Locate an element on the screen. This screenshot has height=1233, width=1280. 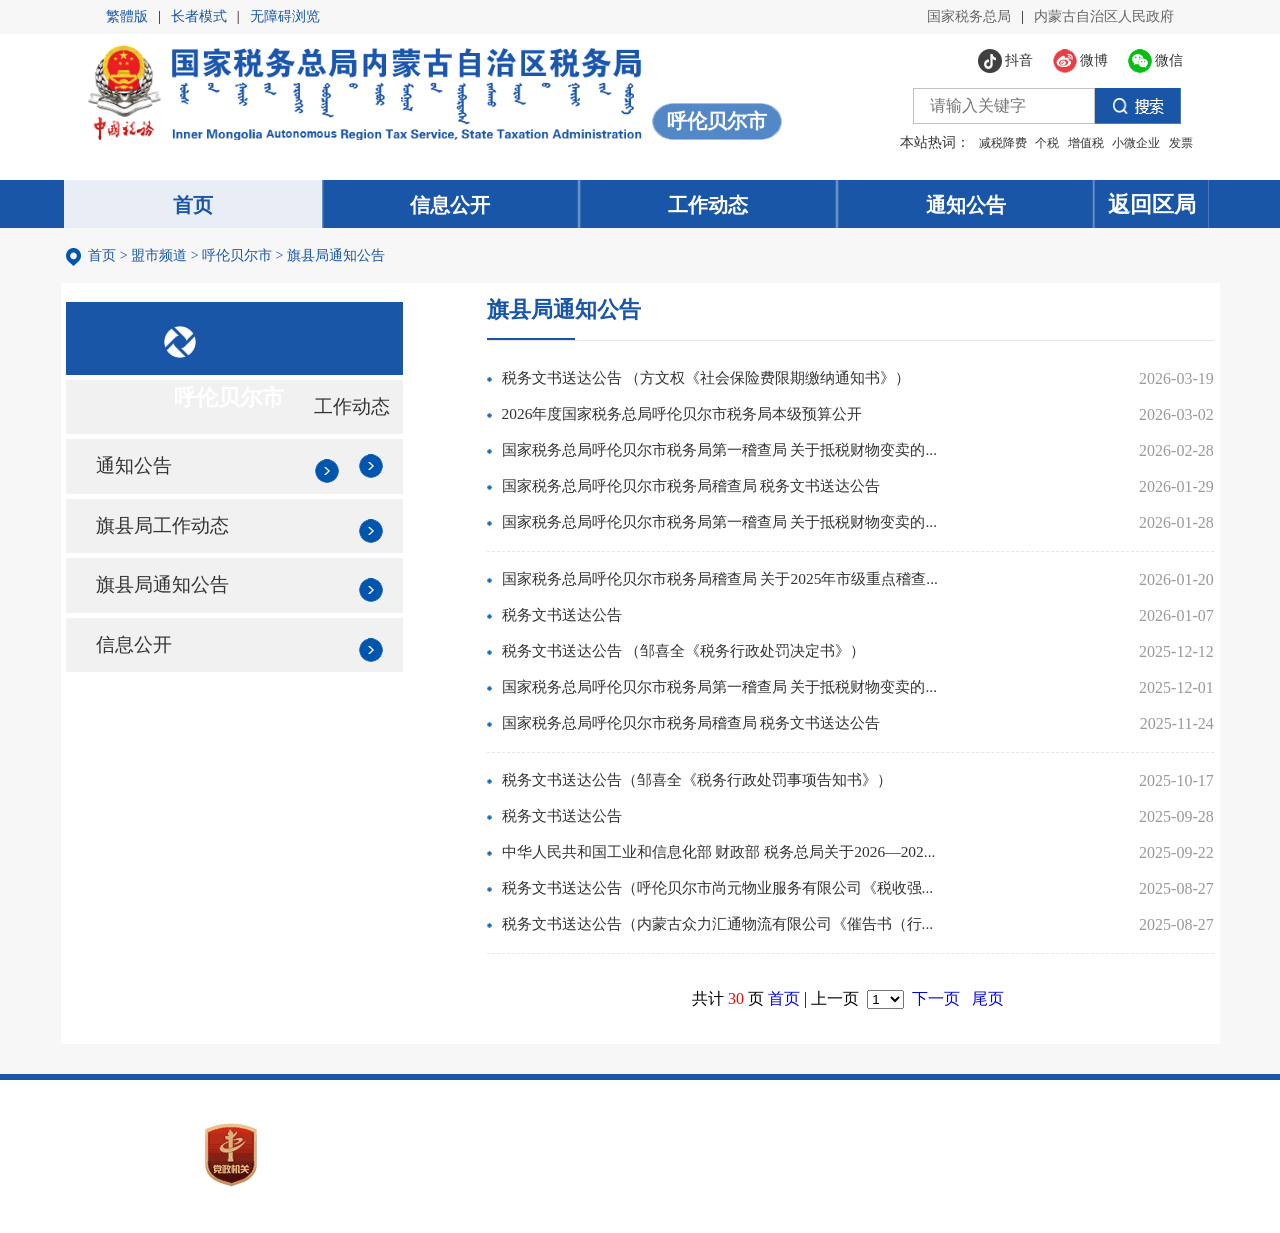
通知公告 is located at coordinates (140, 485).